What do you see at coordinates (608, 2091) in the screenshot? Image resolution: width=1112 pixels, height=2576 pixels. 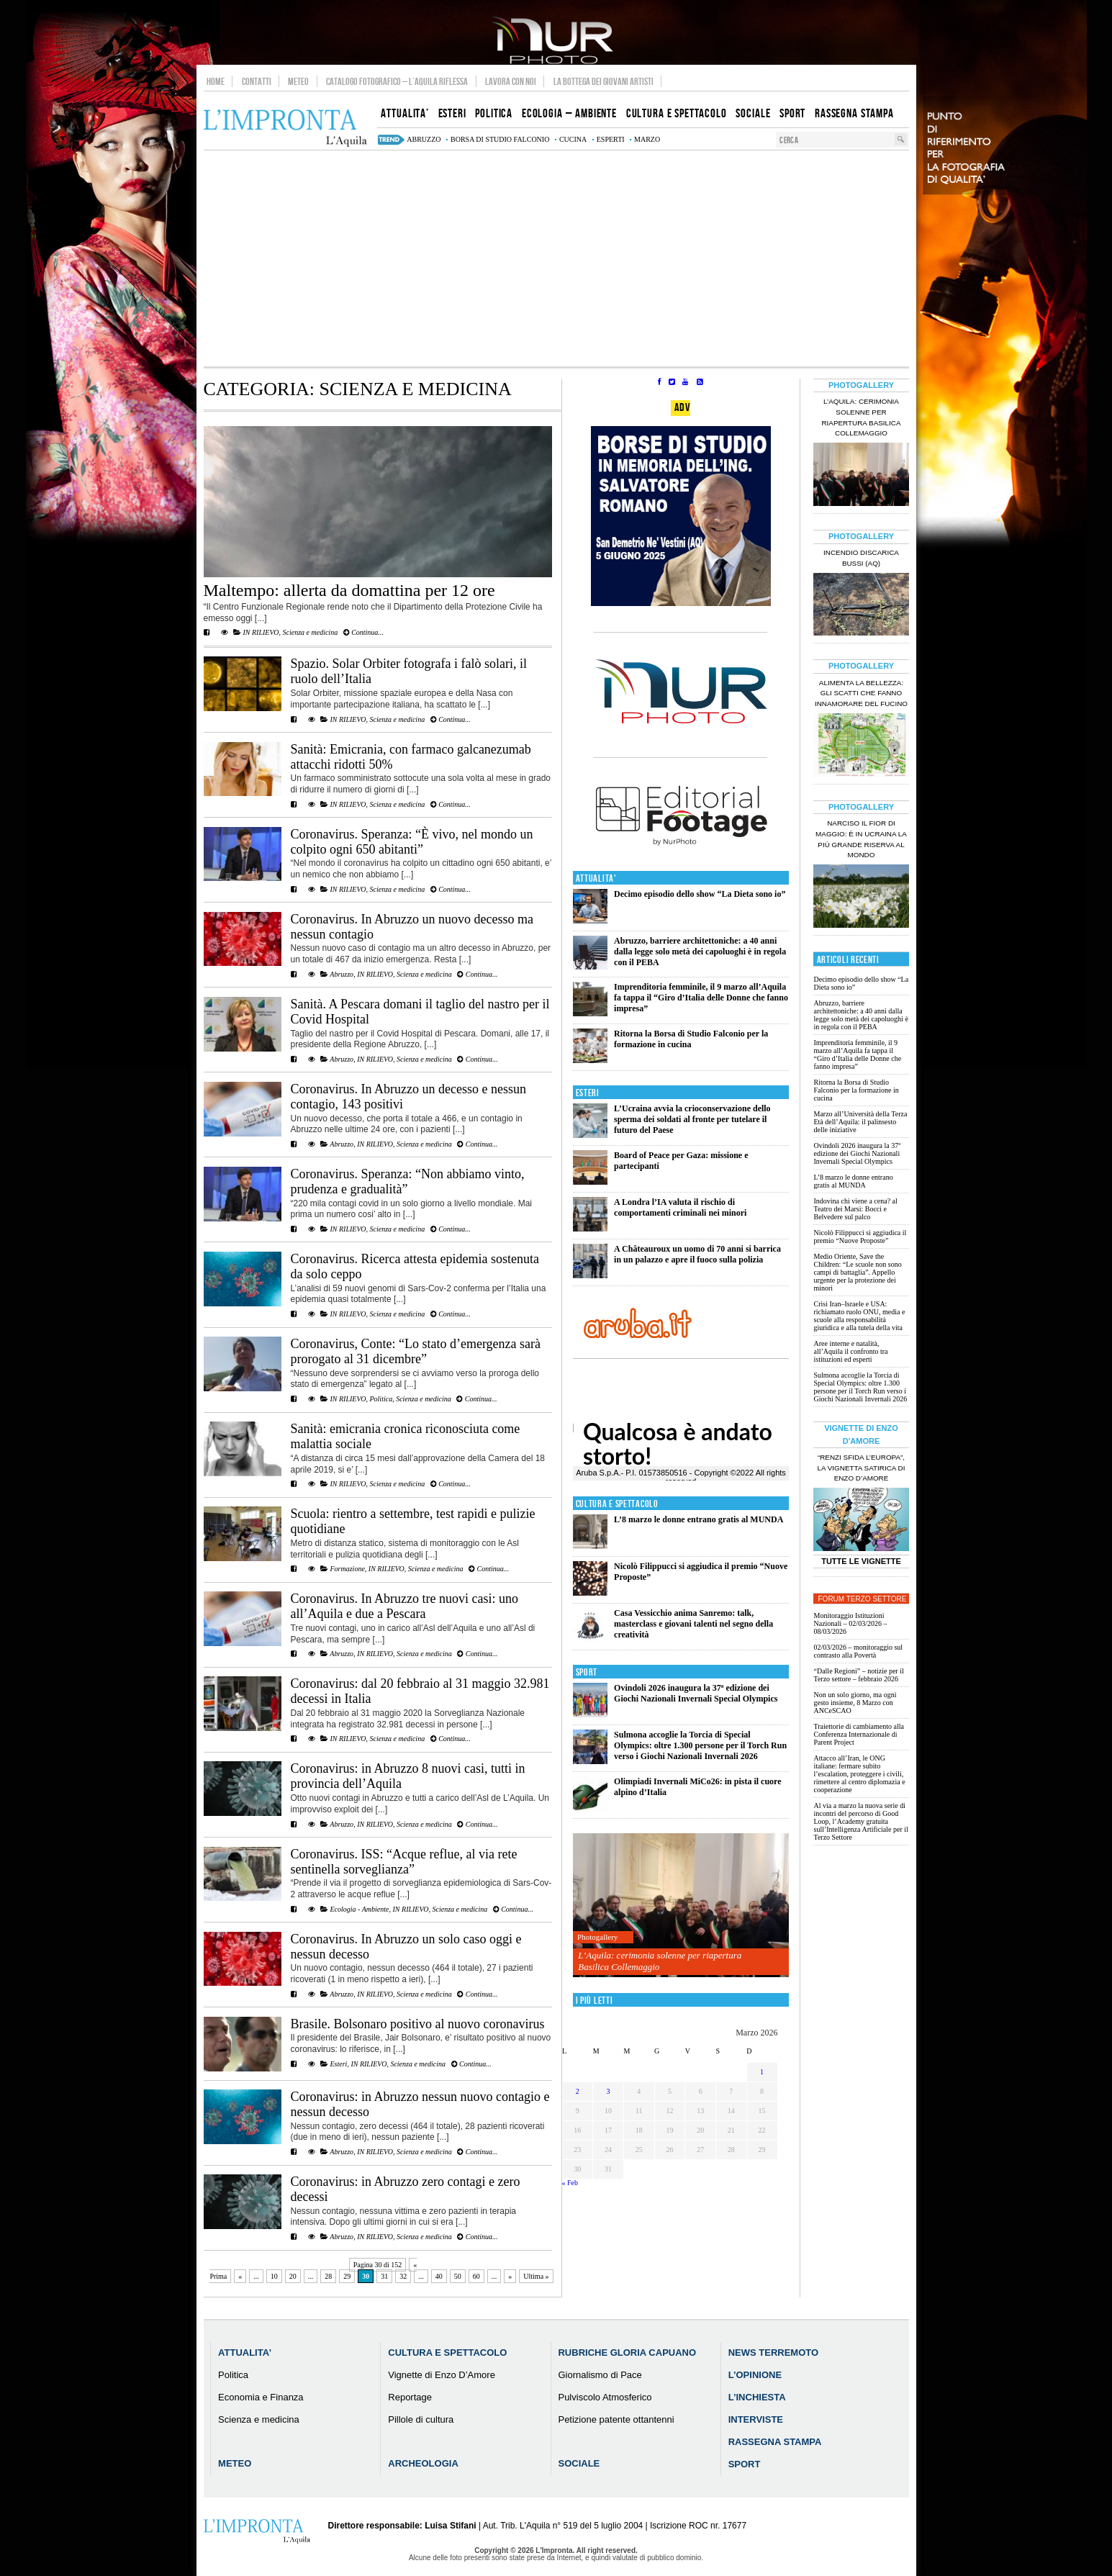 I see `3 [Articoli pubblicati in 3 March 2026]` at bounding box center [608, 2091].